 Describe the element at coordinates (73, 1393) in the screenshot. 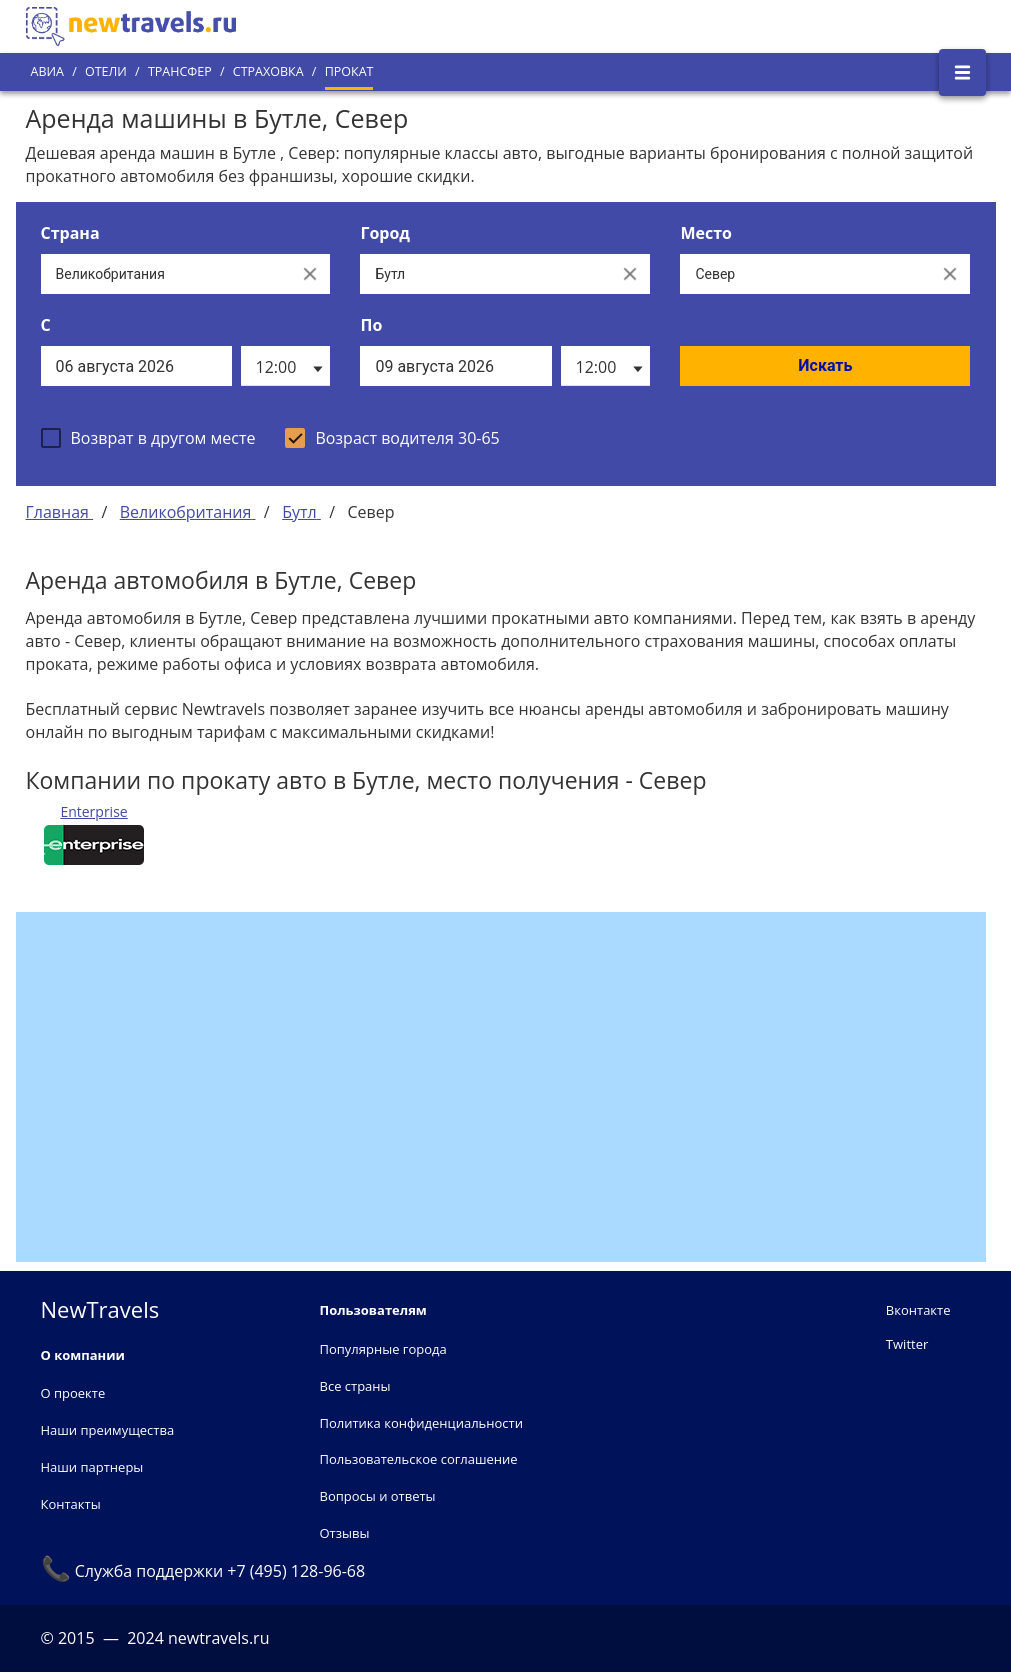

I see `О проекте` at that location.